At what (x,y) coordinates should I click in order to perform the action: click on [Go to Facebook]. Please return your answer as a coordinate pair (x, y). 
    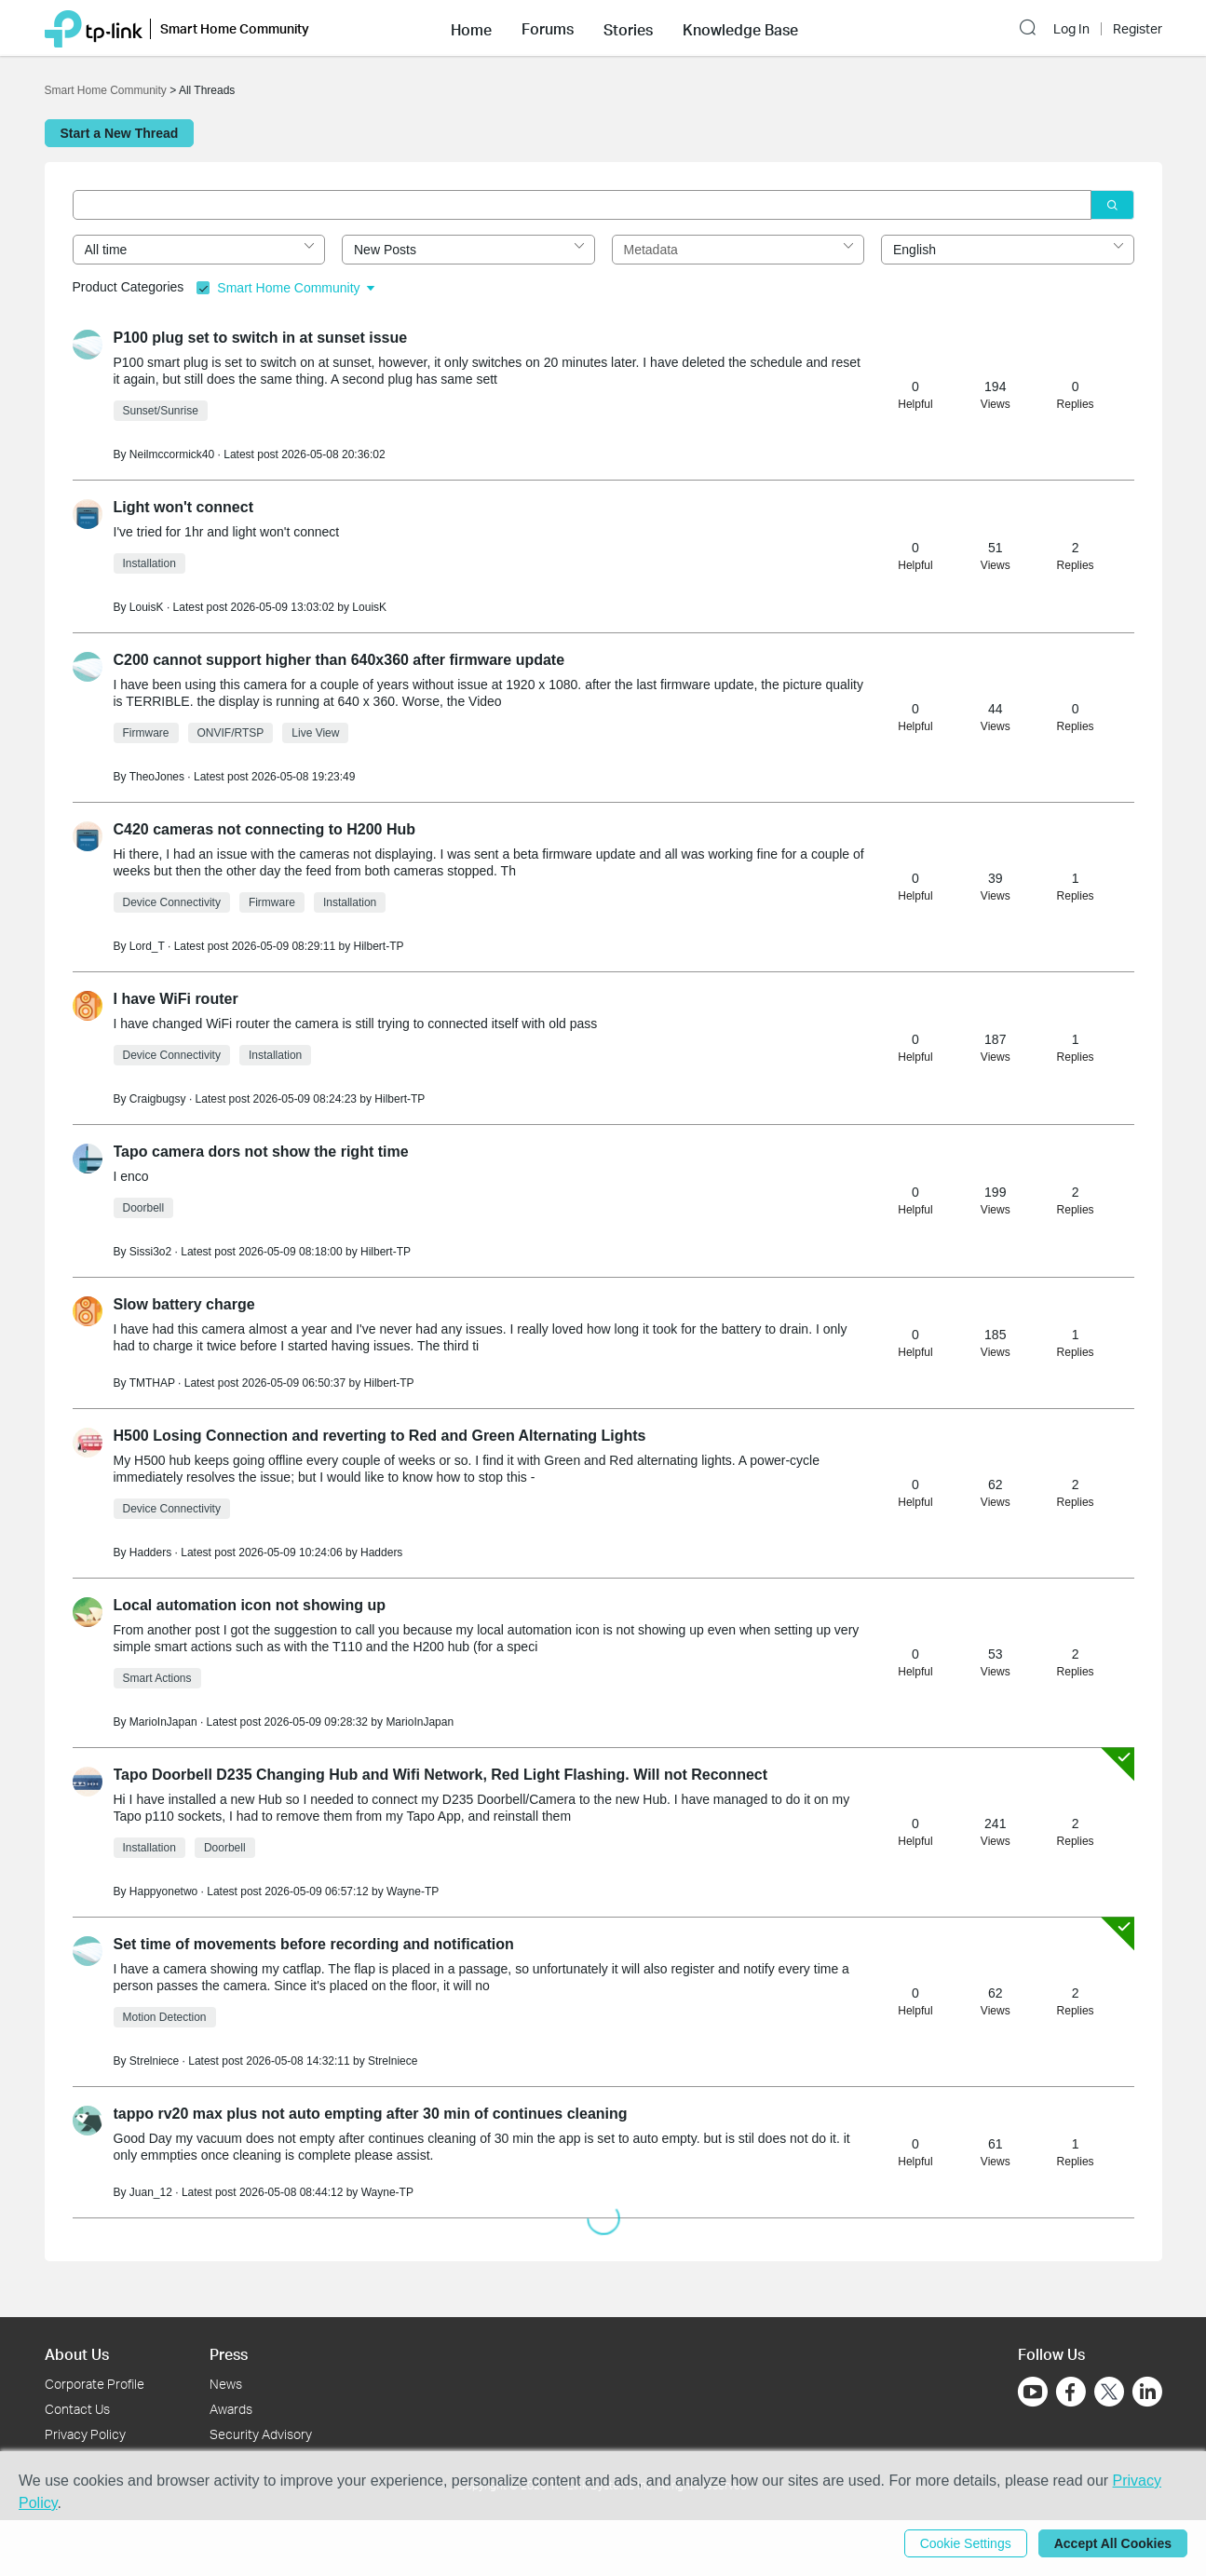
    Looking at the image, I should click on (1071, 2392).